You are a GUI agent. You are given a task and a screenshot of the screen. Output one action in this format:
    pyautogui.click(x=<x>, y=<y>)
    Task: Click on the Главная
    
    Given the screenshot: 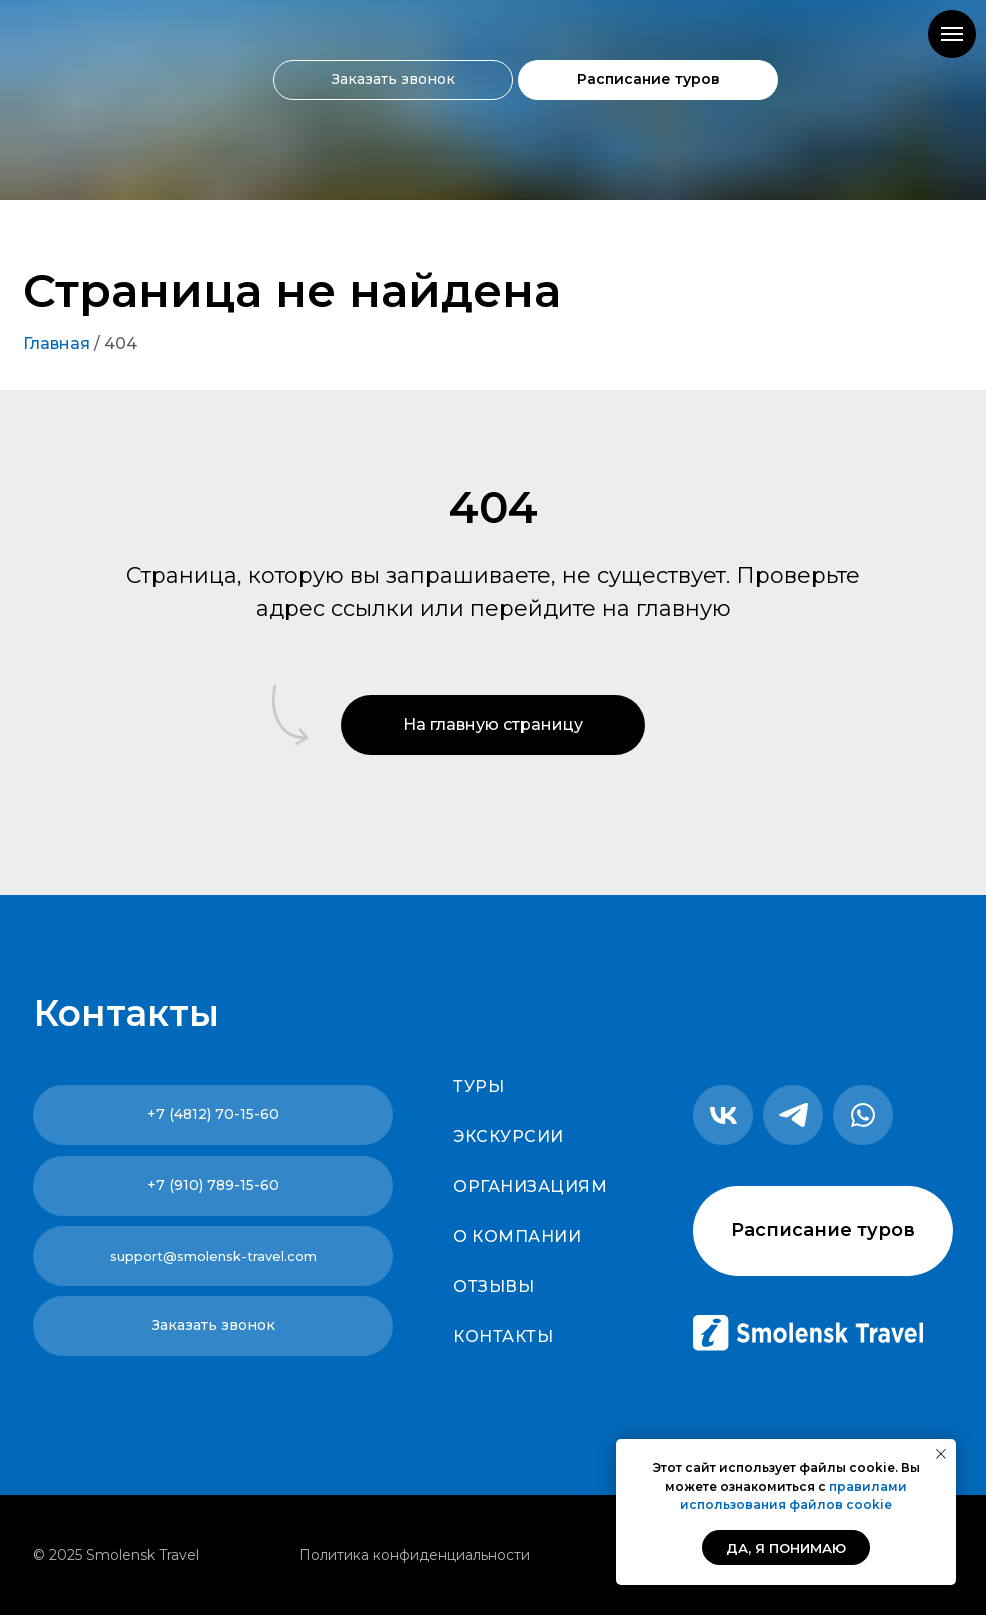 What is the action you would take?
    pyautogui.click(x=56, y=343)
    